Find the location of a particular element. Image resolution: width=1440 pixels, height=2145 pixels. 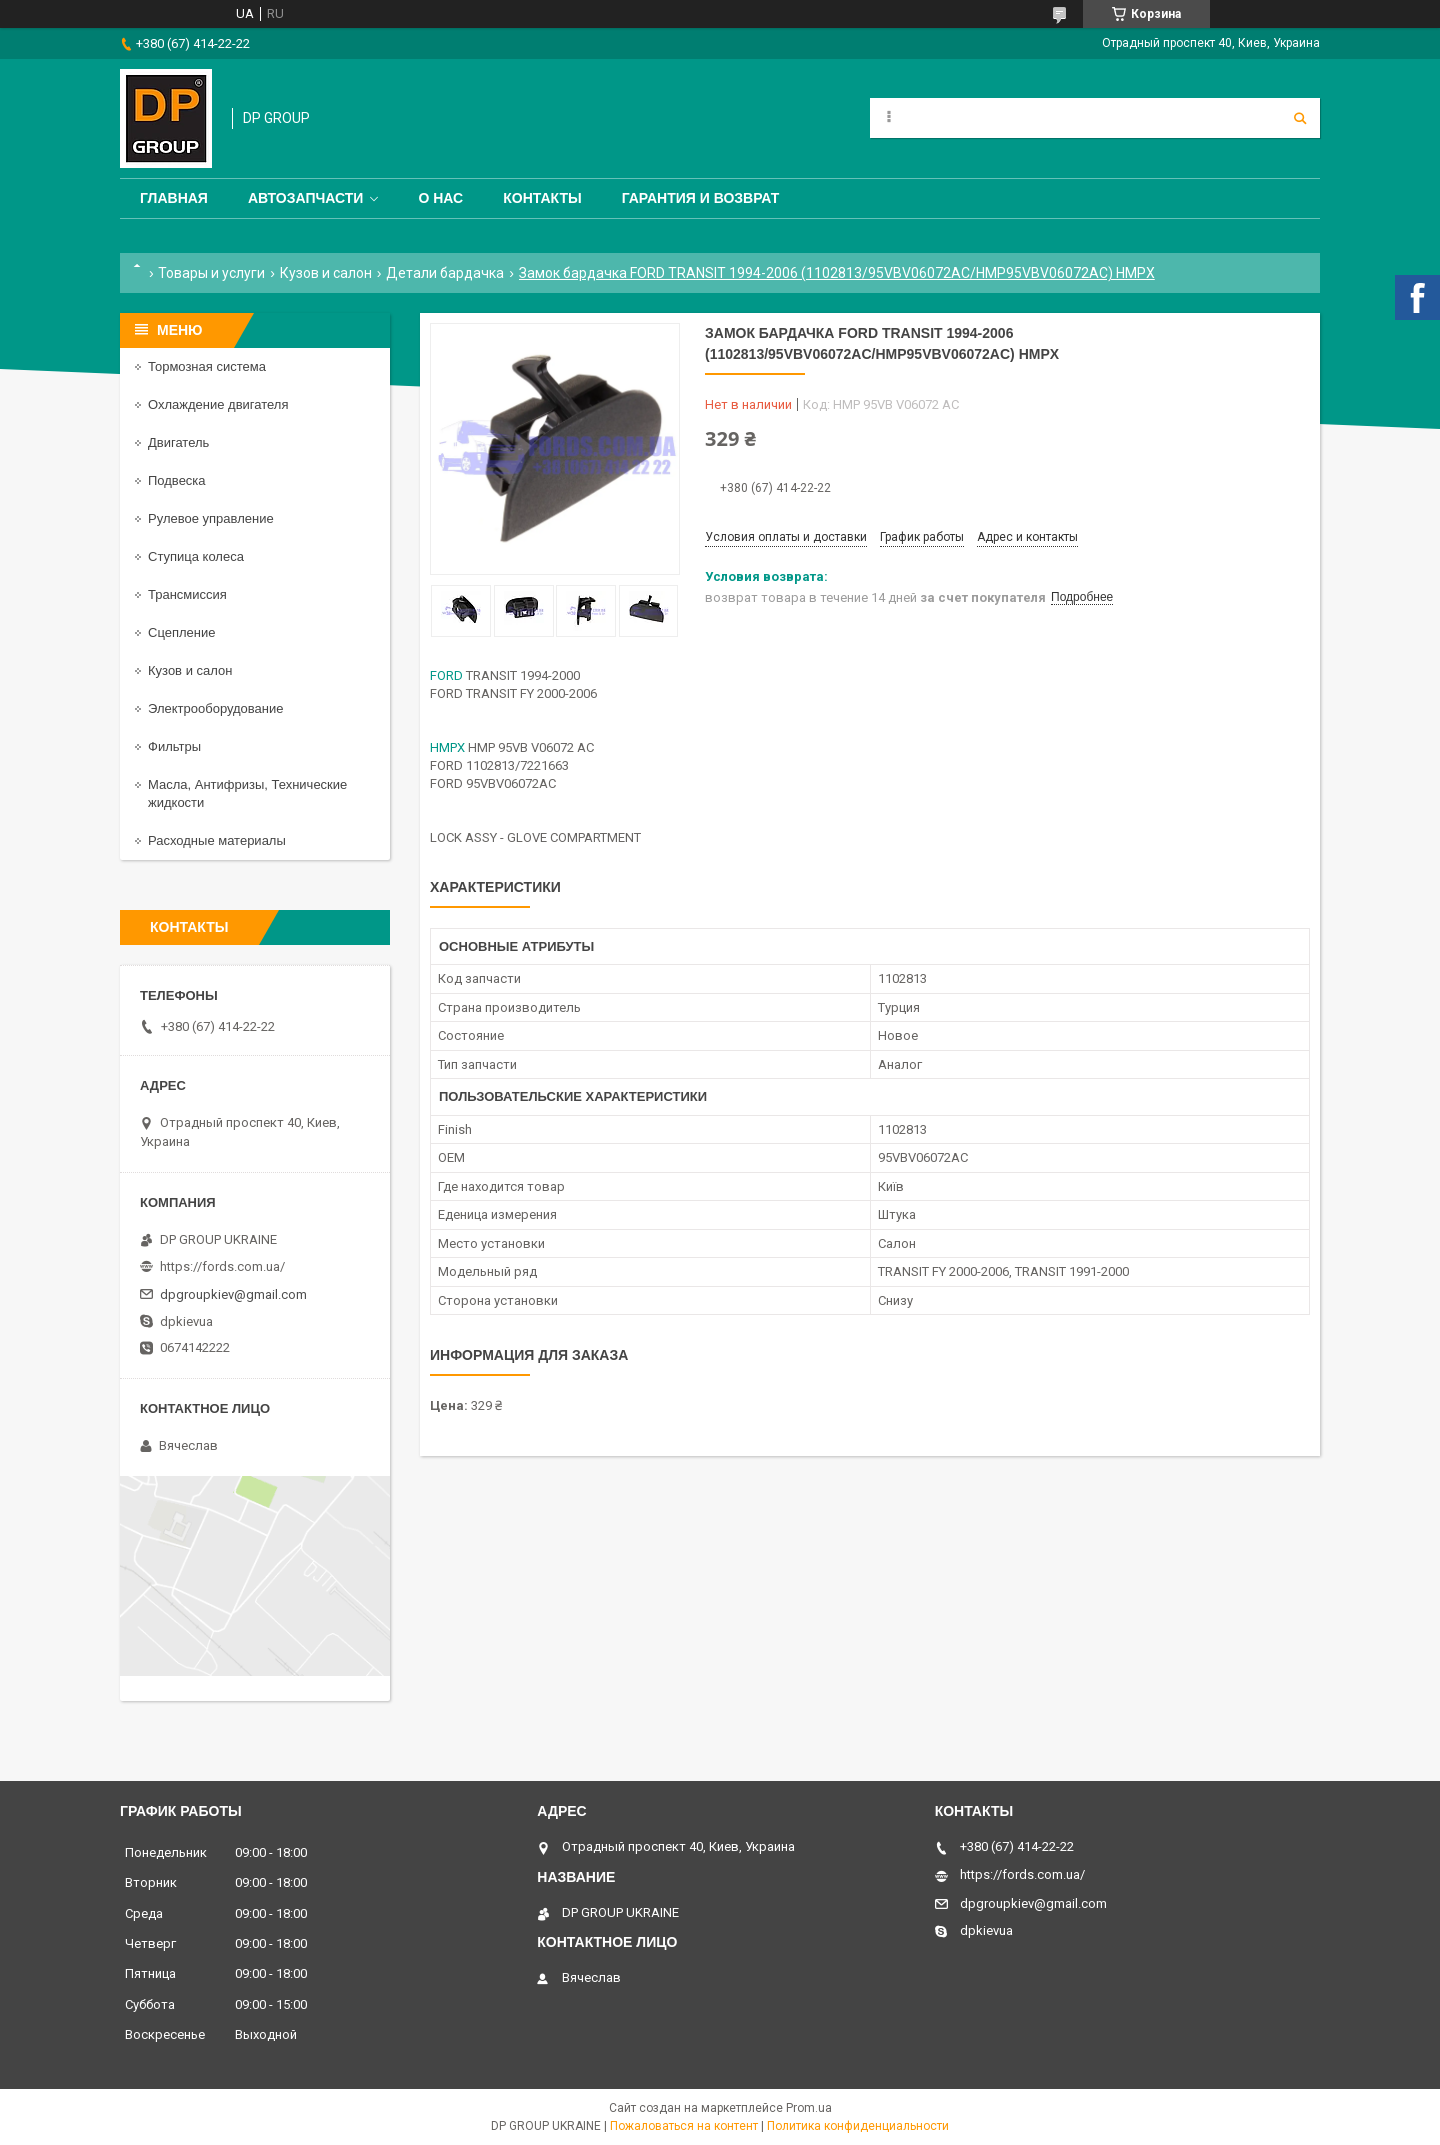

Кузов и салон is located at coordinates (326, 273).